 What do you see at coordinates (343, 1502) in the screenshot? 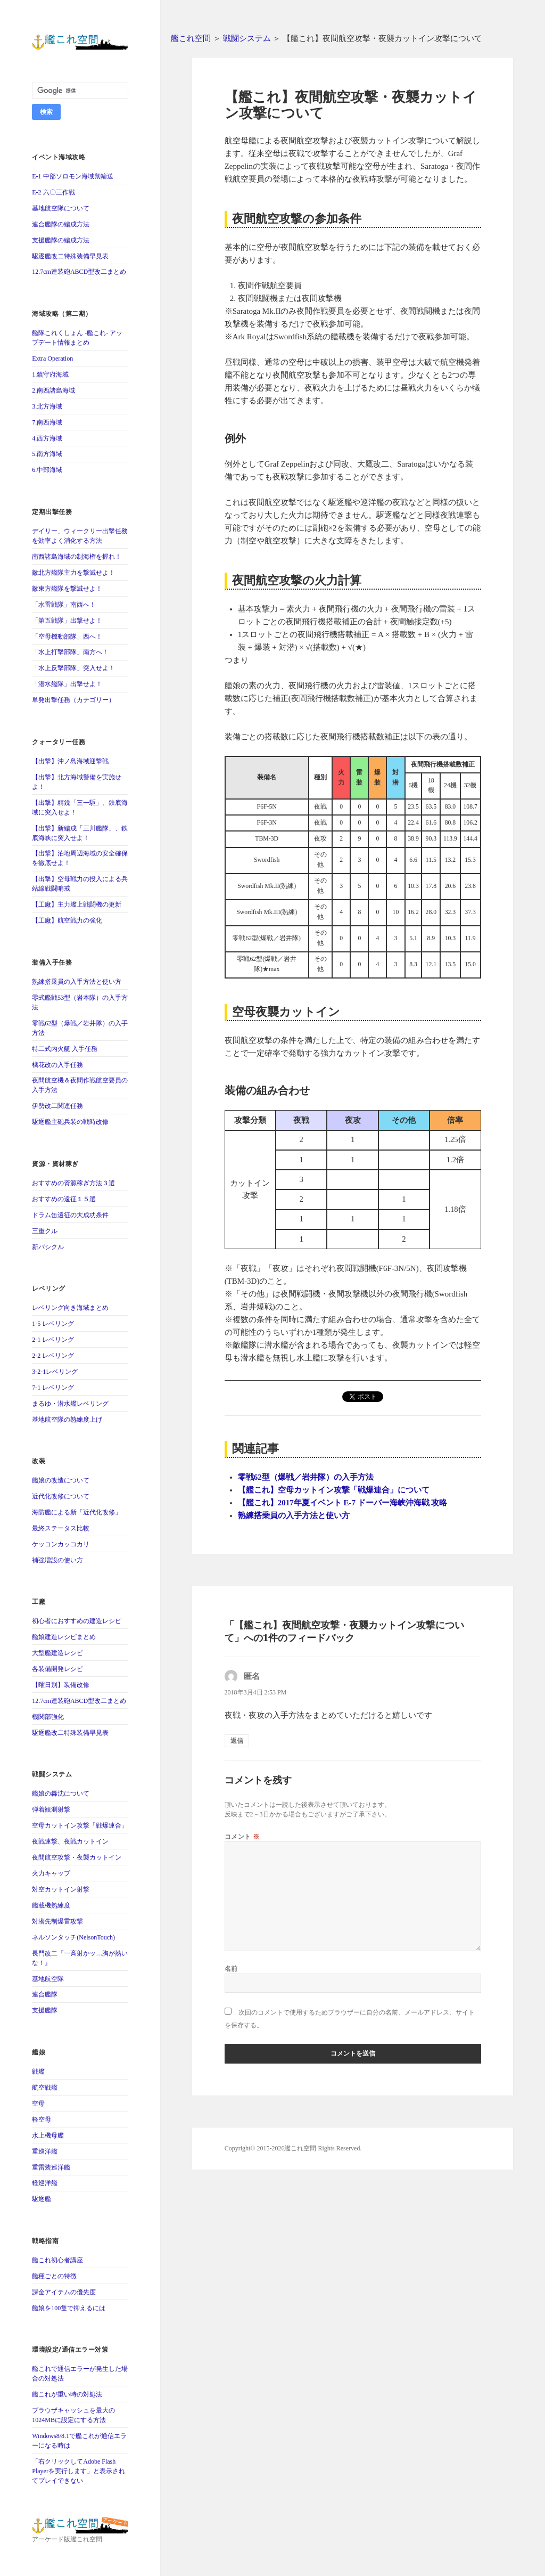
I see `【艦これ】2017年夏イベント E-7 ドーバー海峡沖海戦 攻略` at bounding box center [343, 1502].